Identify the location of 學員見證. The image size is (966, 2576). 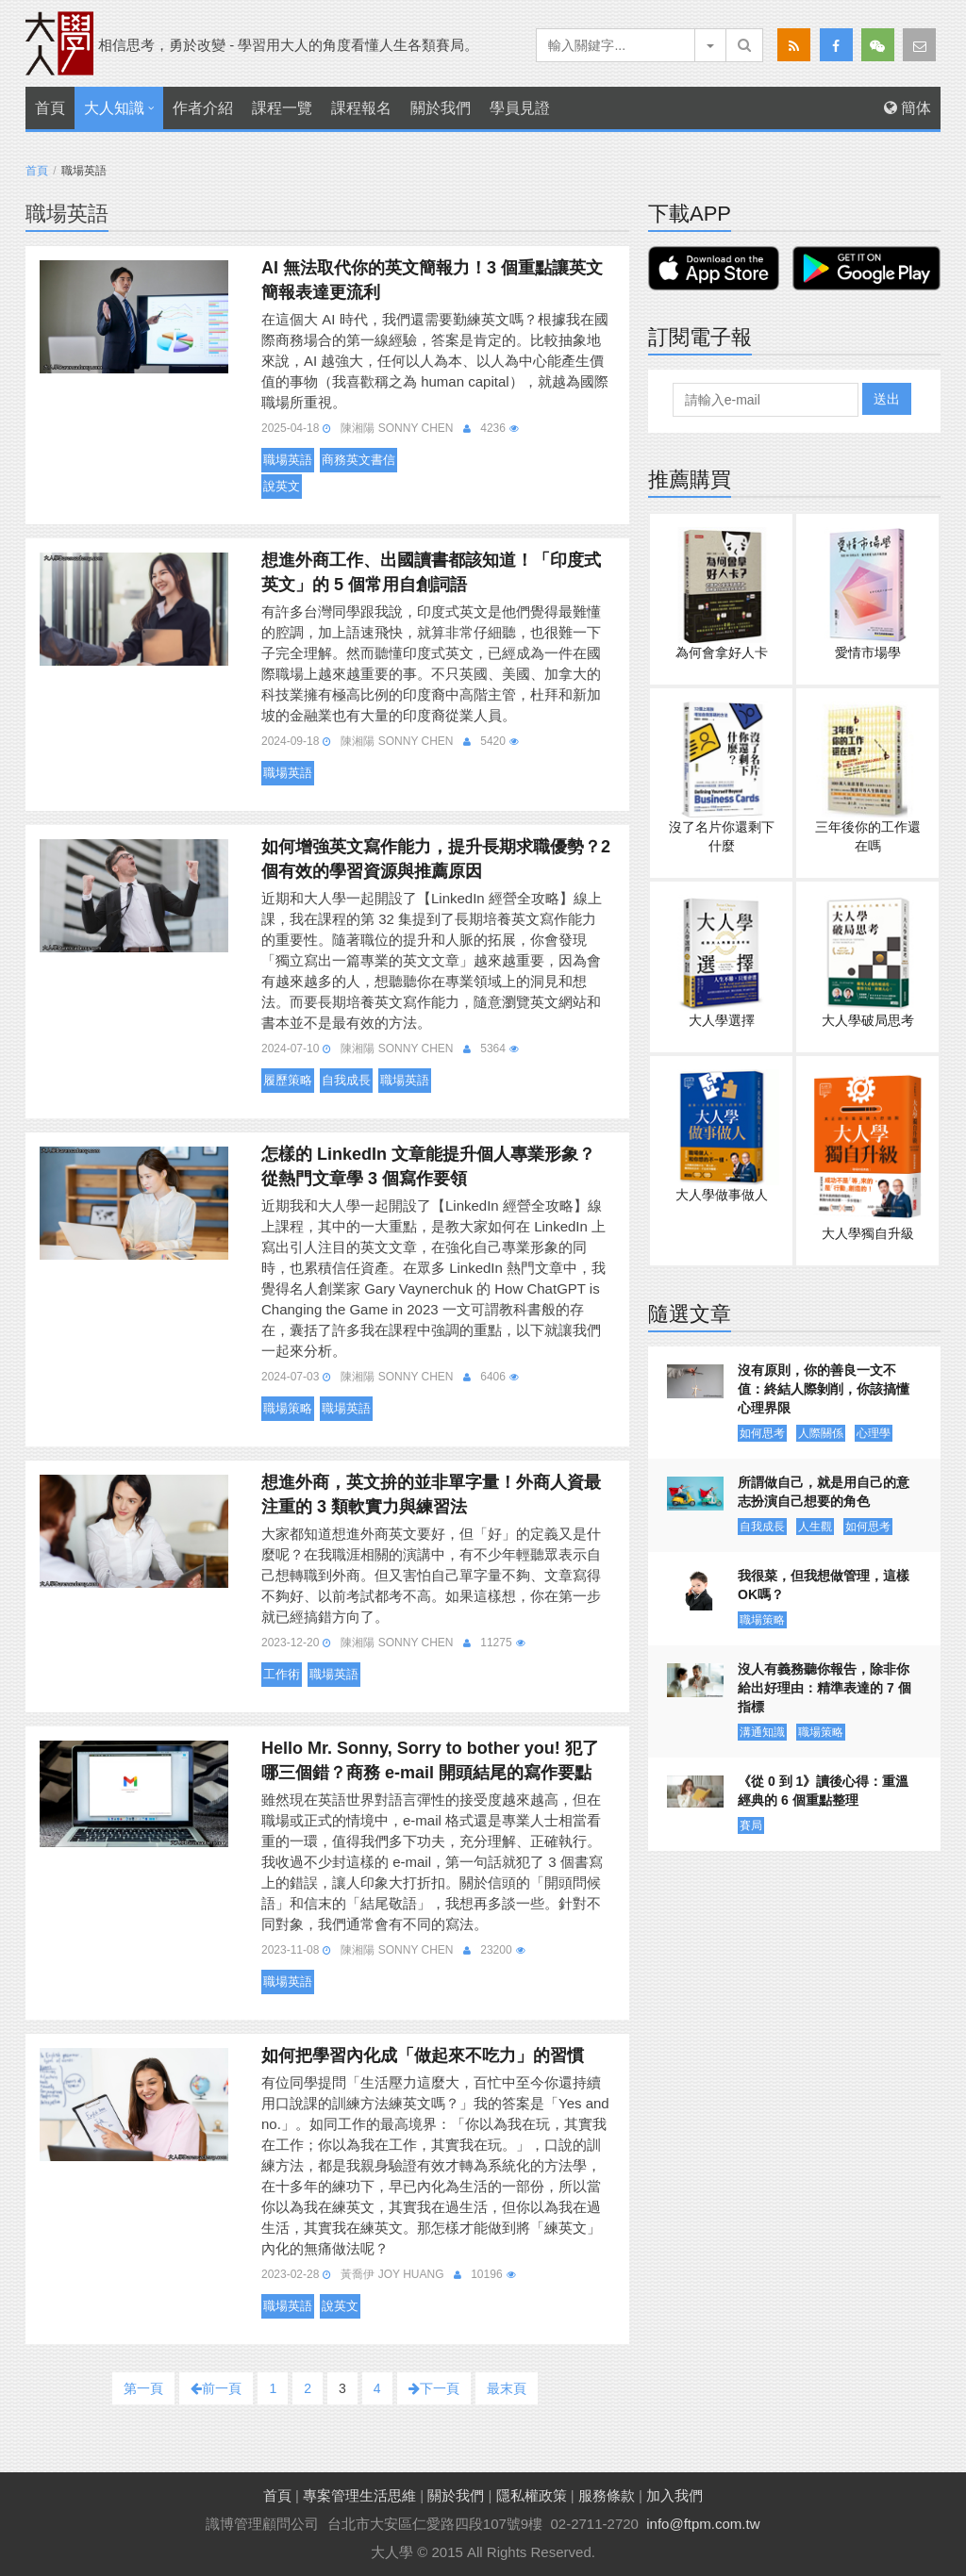
(520, 108).